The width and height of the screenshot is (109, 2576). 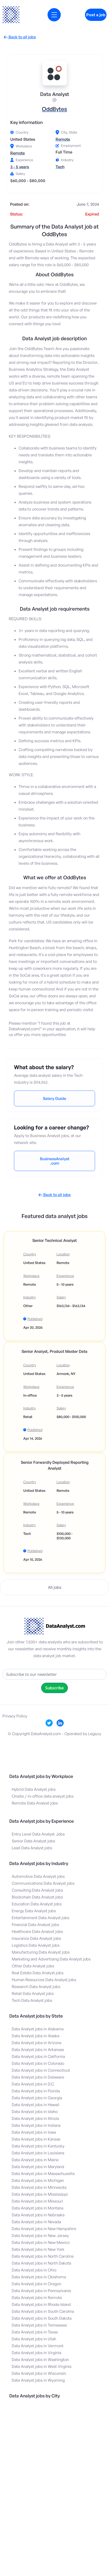 What do you see at coordinates (54, 1098) in the screenshot?
I see `Salary Guide` at bounding box center [54, 1098].